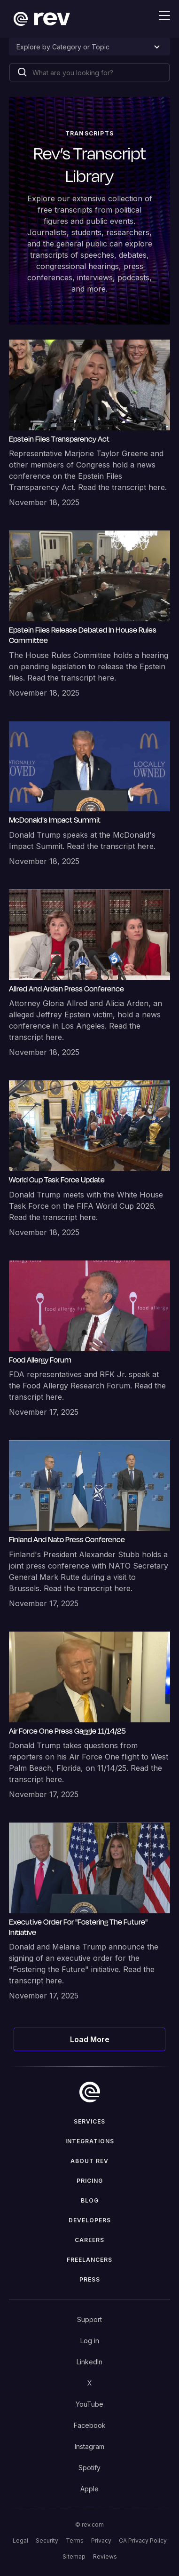  Describe the element at coordinates (101, 2540) in the screenshot. I see `Privacy` at that location.